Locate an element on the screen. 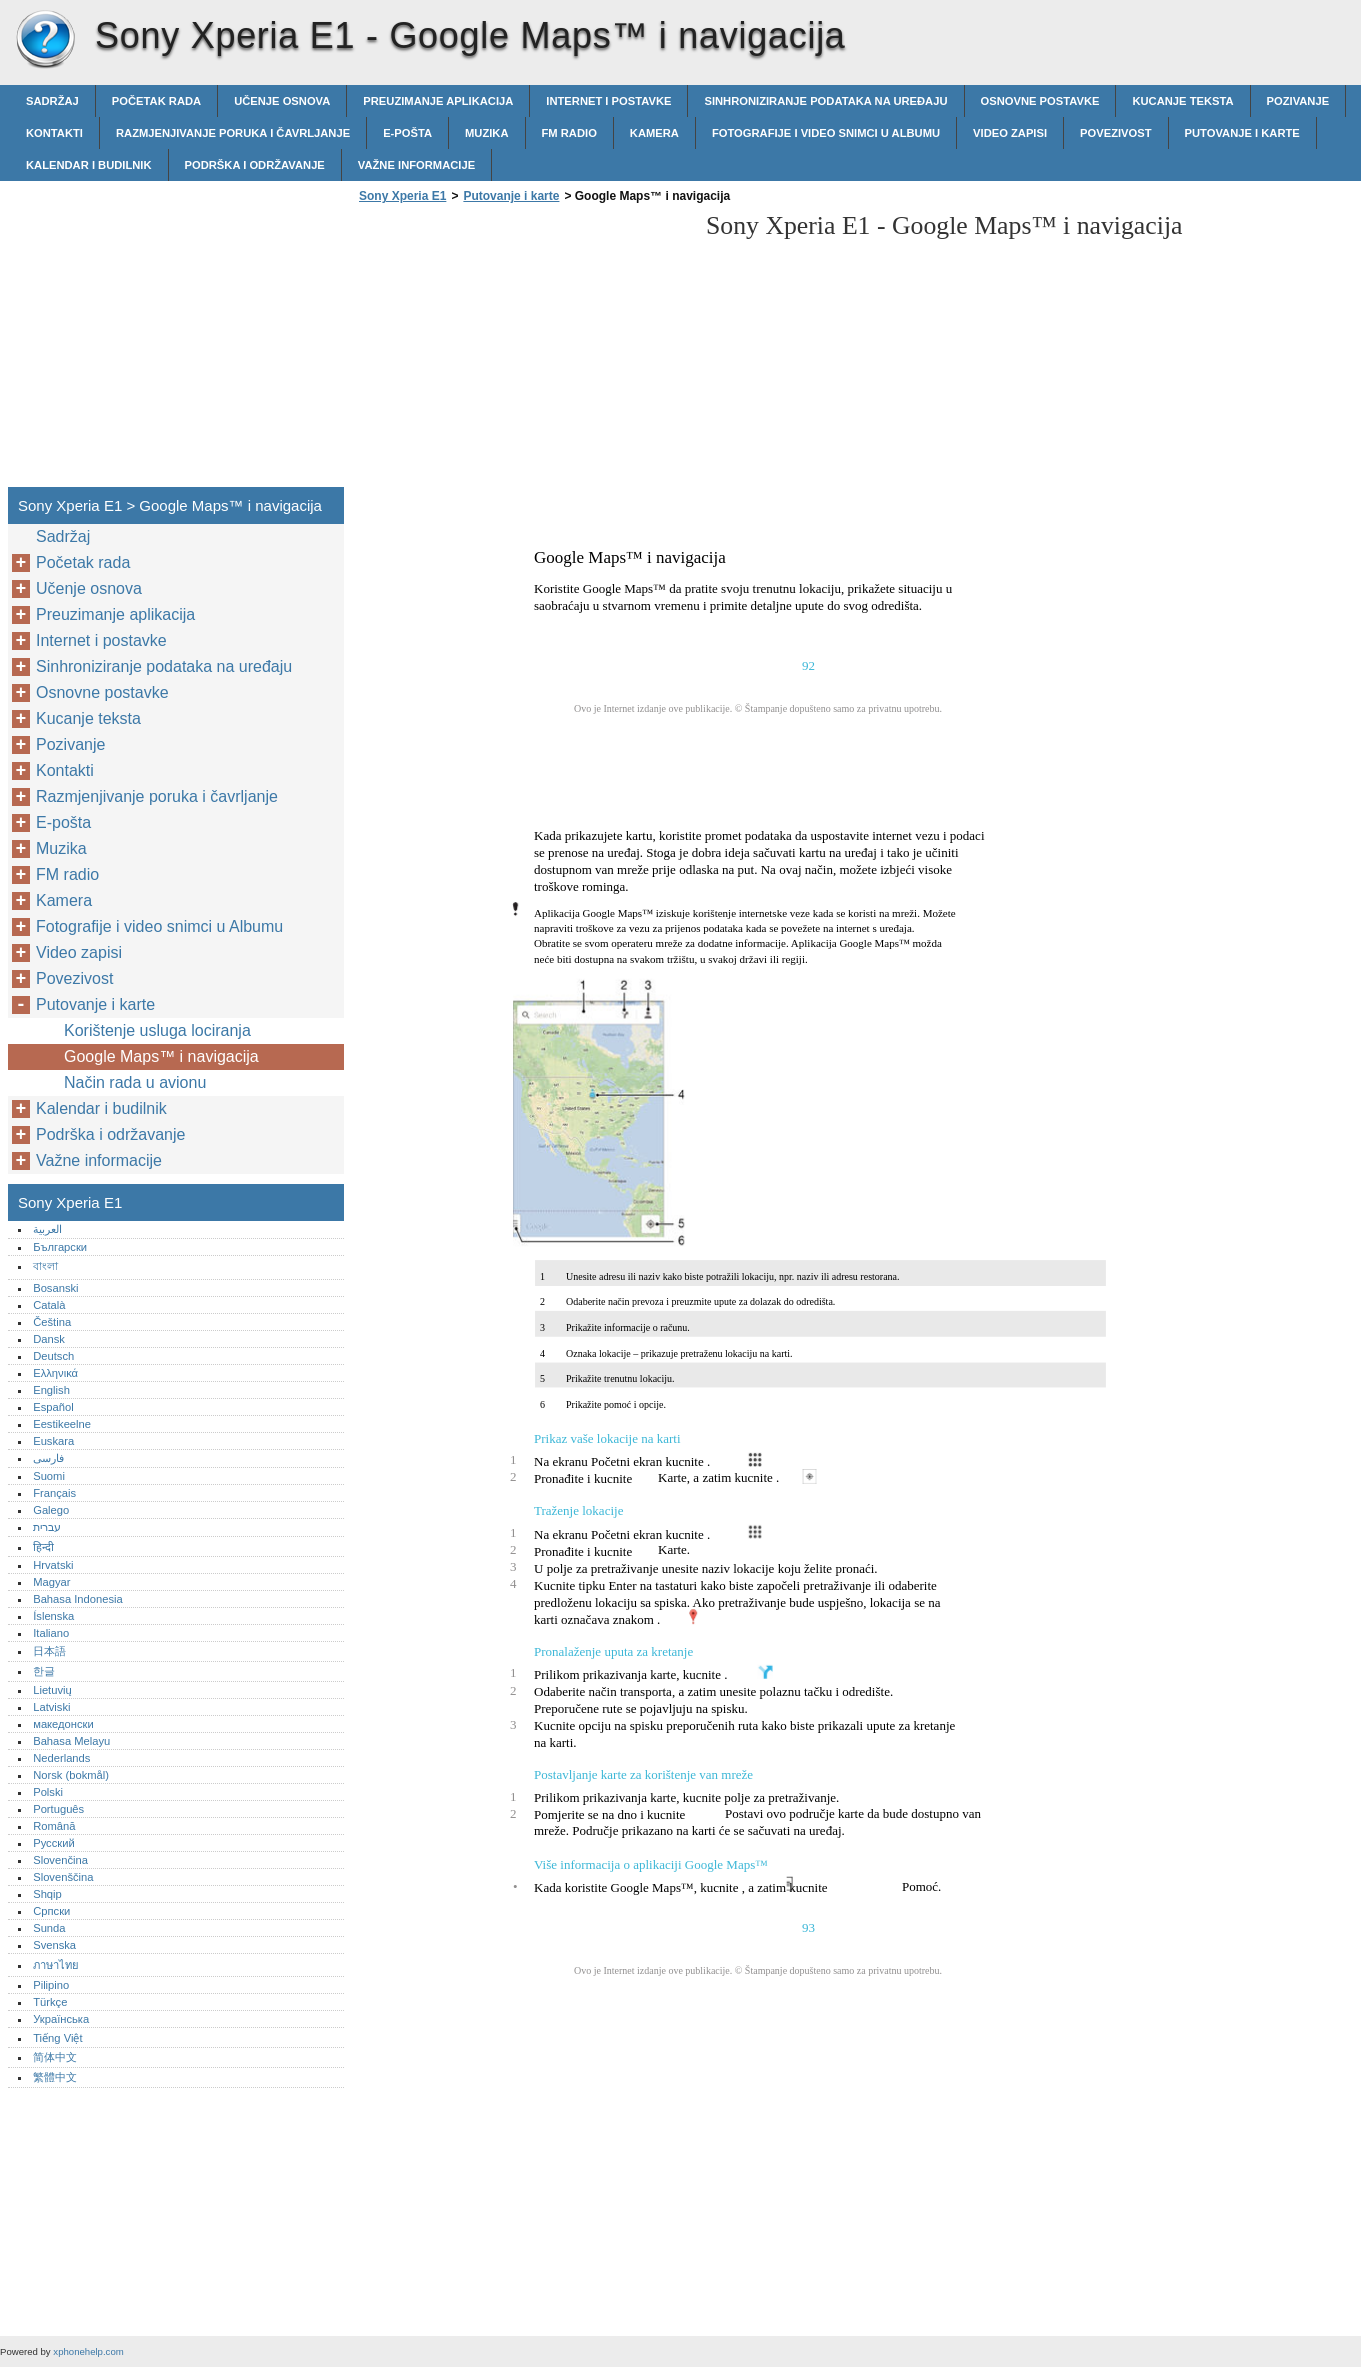 The width and height of the screenshot is (1361, 2367). Magyar is located at coordinates (51, 1582).